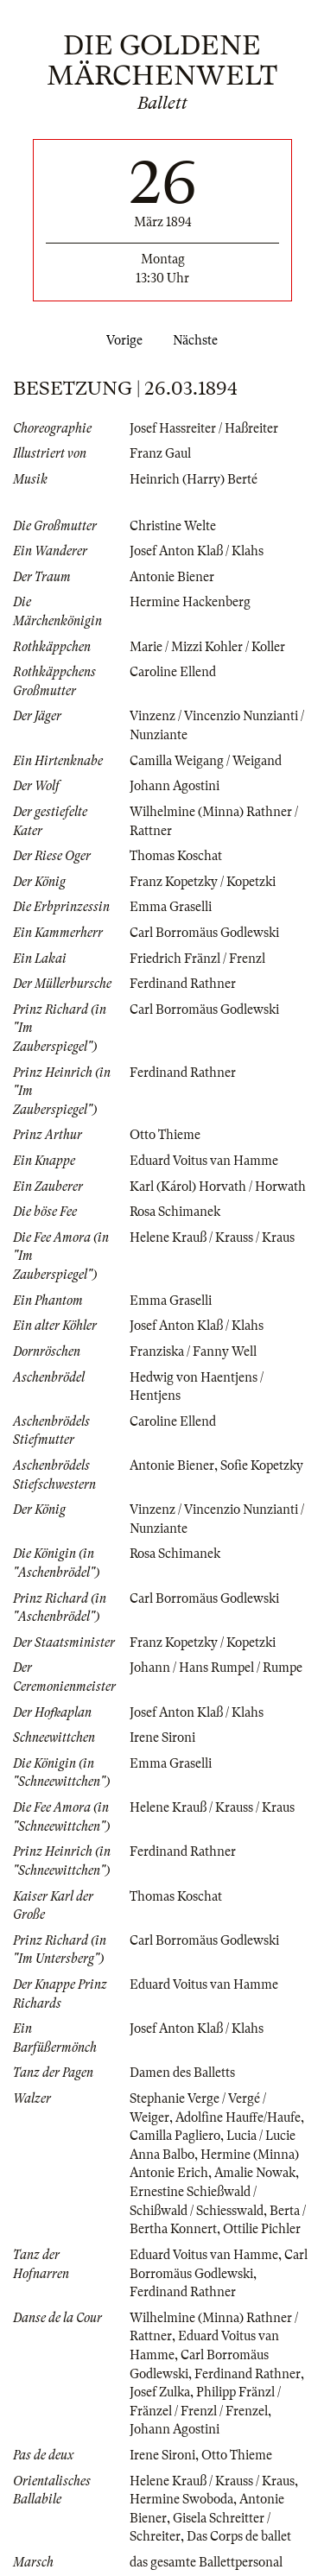 The height and width of the screenshot is (2576, 324). Describe the element at coordinates (190, 602) in the screenshot. I see `Hermine Hackenberg` at that location.